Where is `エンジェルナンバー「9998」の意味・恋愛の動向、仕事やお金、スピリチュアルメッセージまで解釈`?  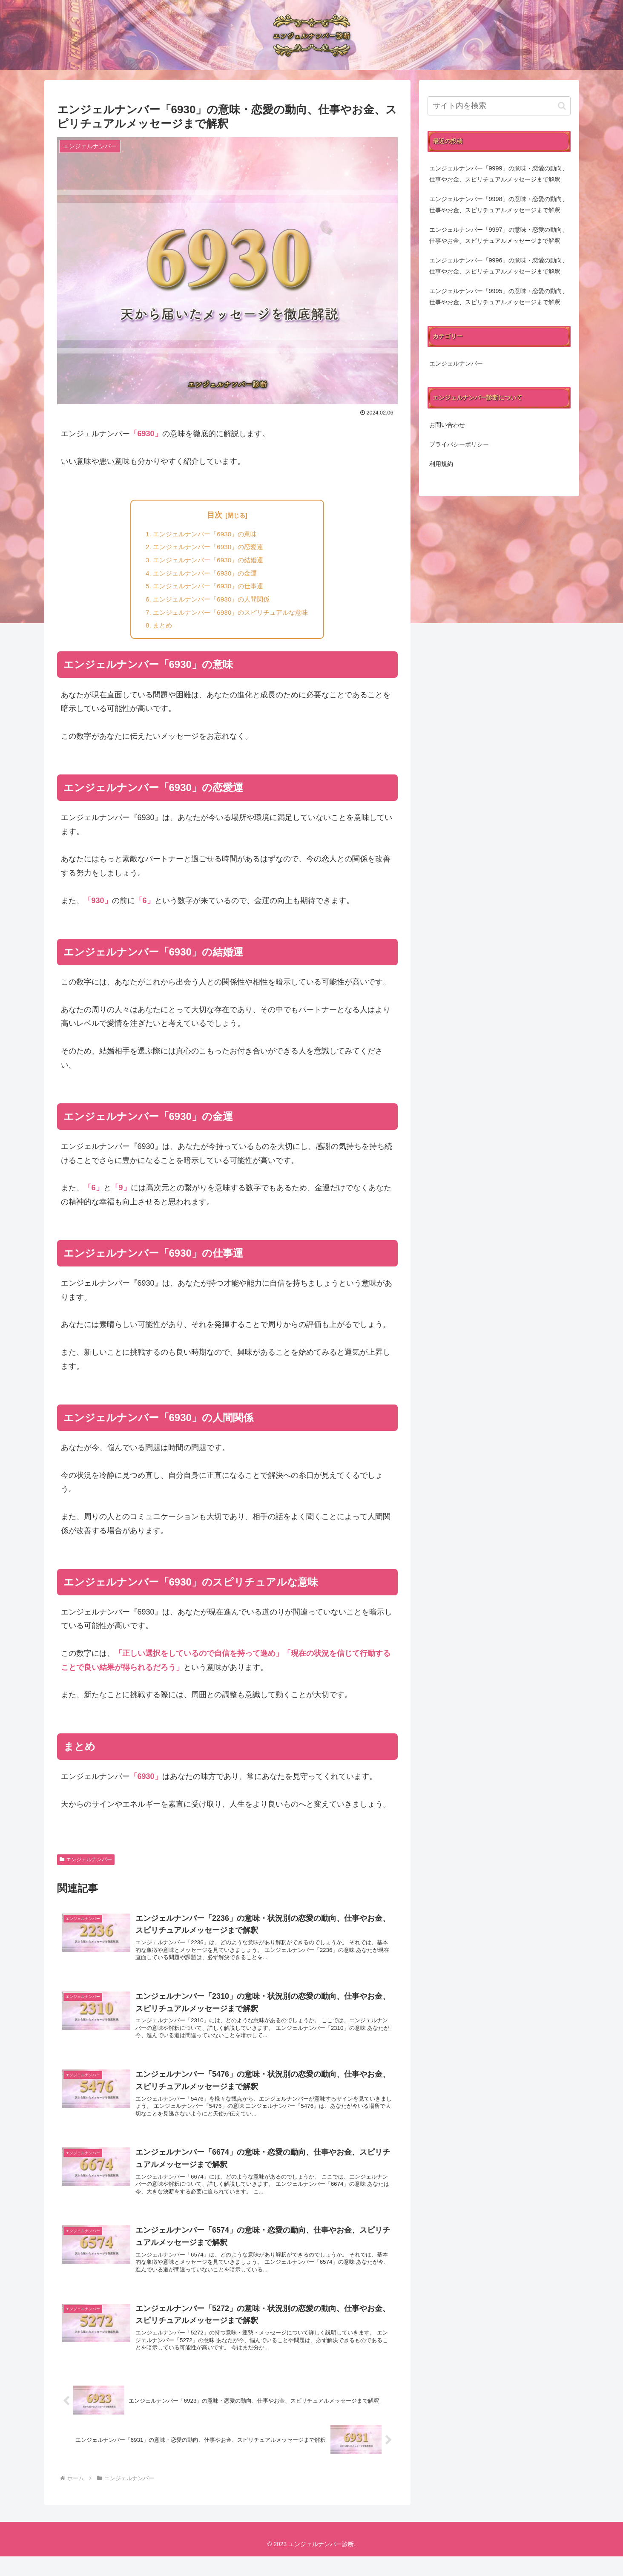 エンジェルナンバー「9998」の意味・恋愛の動向、仕事やお金、スピリチュアルメッセージまで解釈 is located at coordinates (498, 204).